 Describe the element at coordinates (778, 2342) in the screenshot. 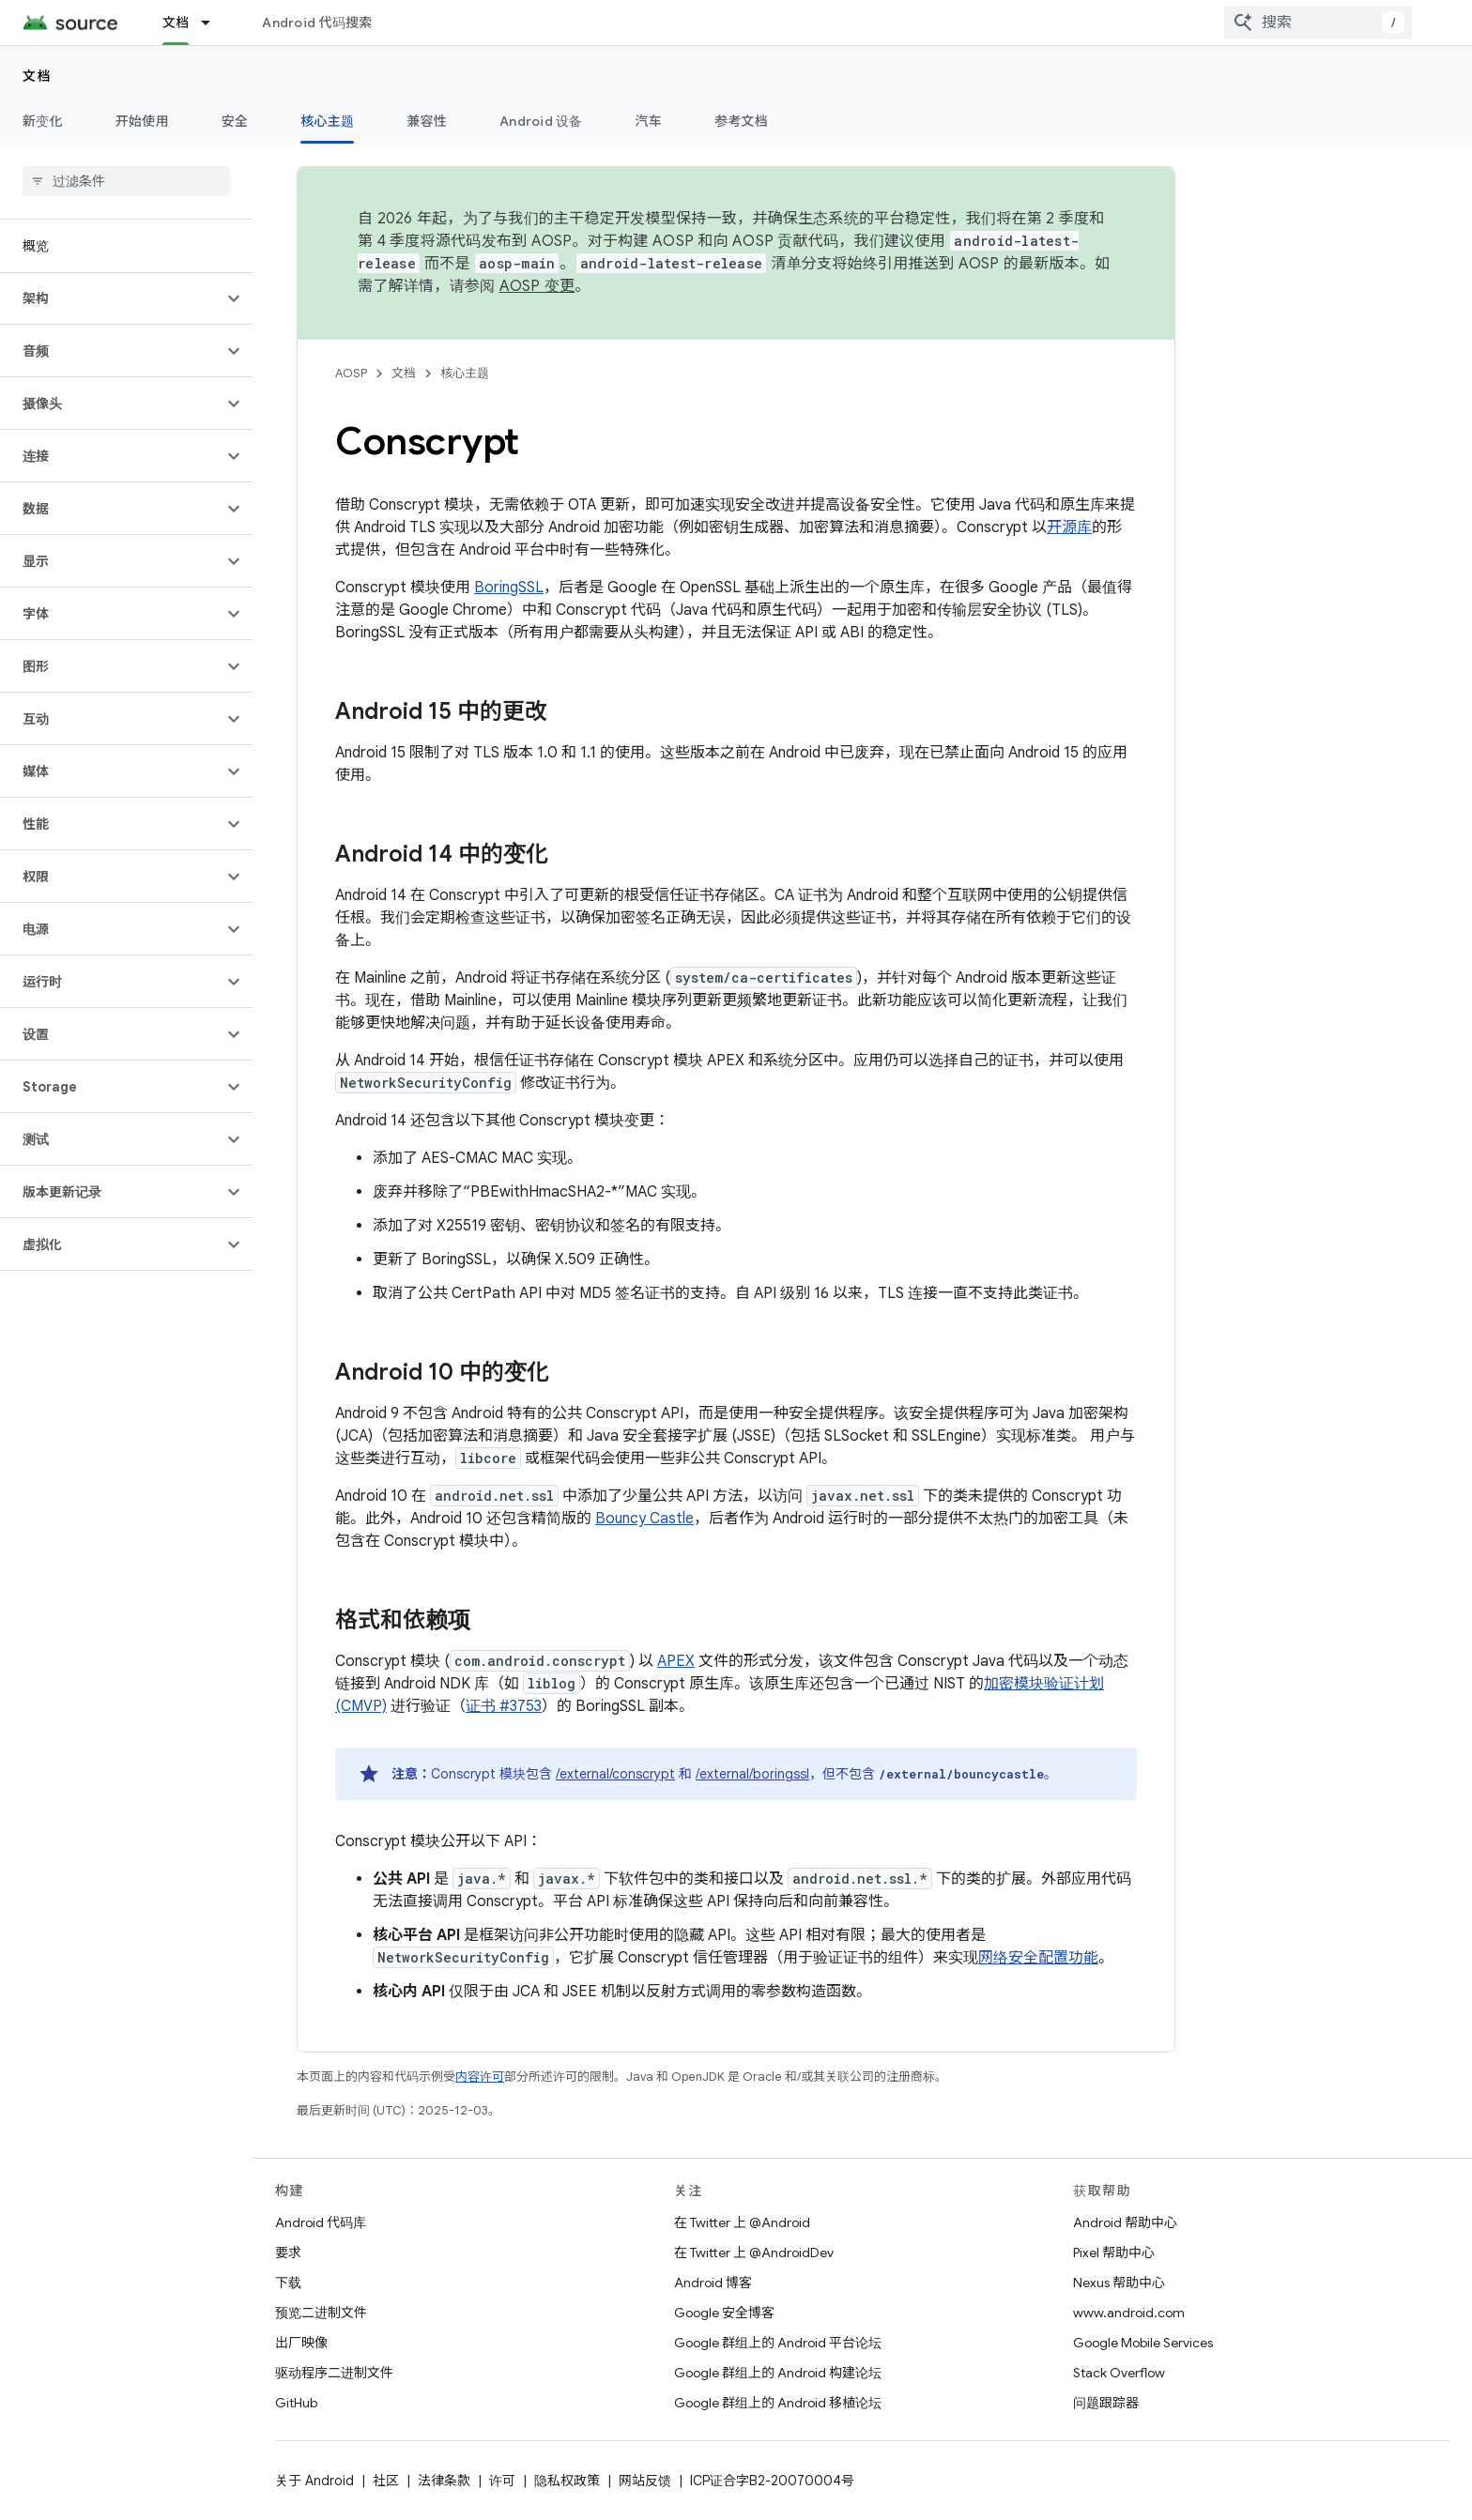

I see `Google 群组上的 Android 平台论坛` at that location.